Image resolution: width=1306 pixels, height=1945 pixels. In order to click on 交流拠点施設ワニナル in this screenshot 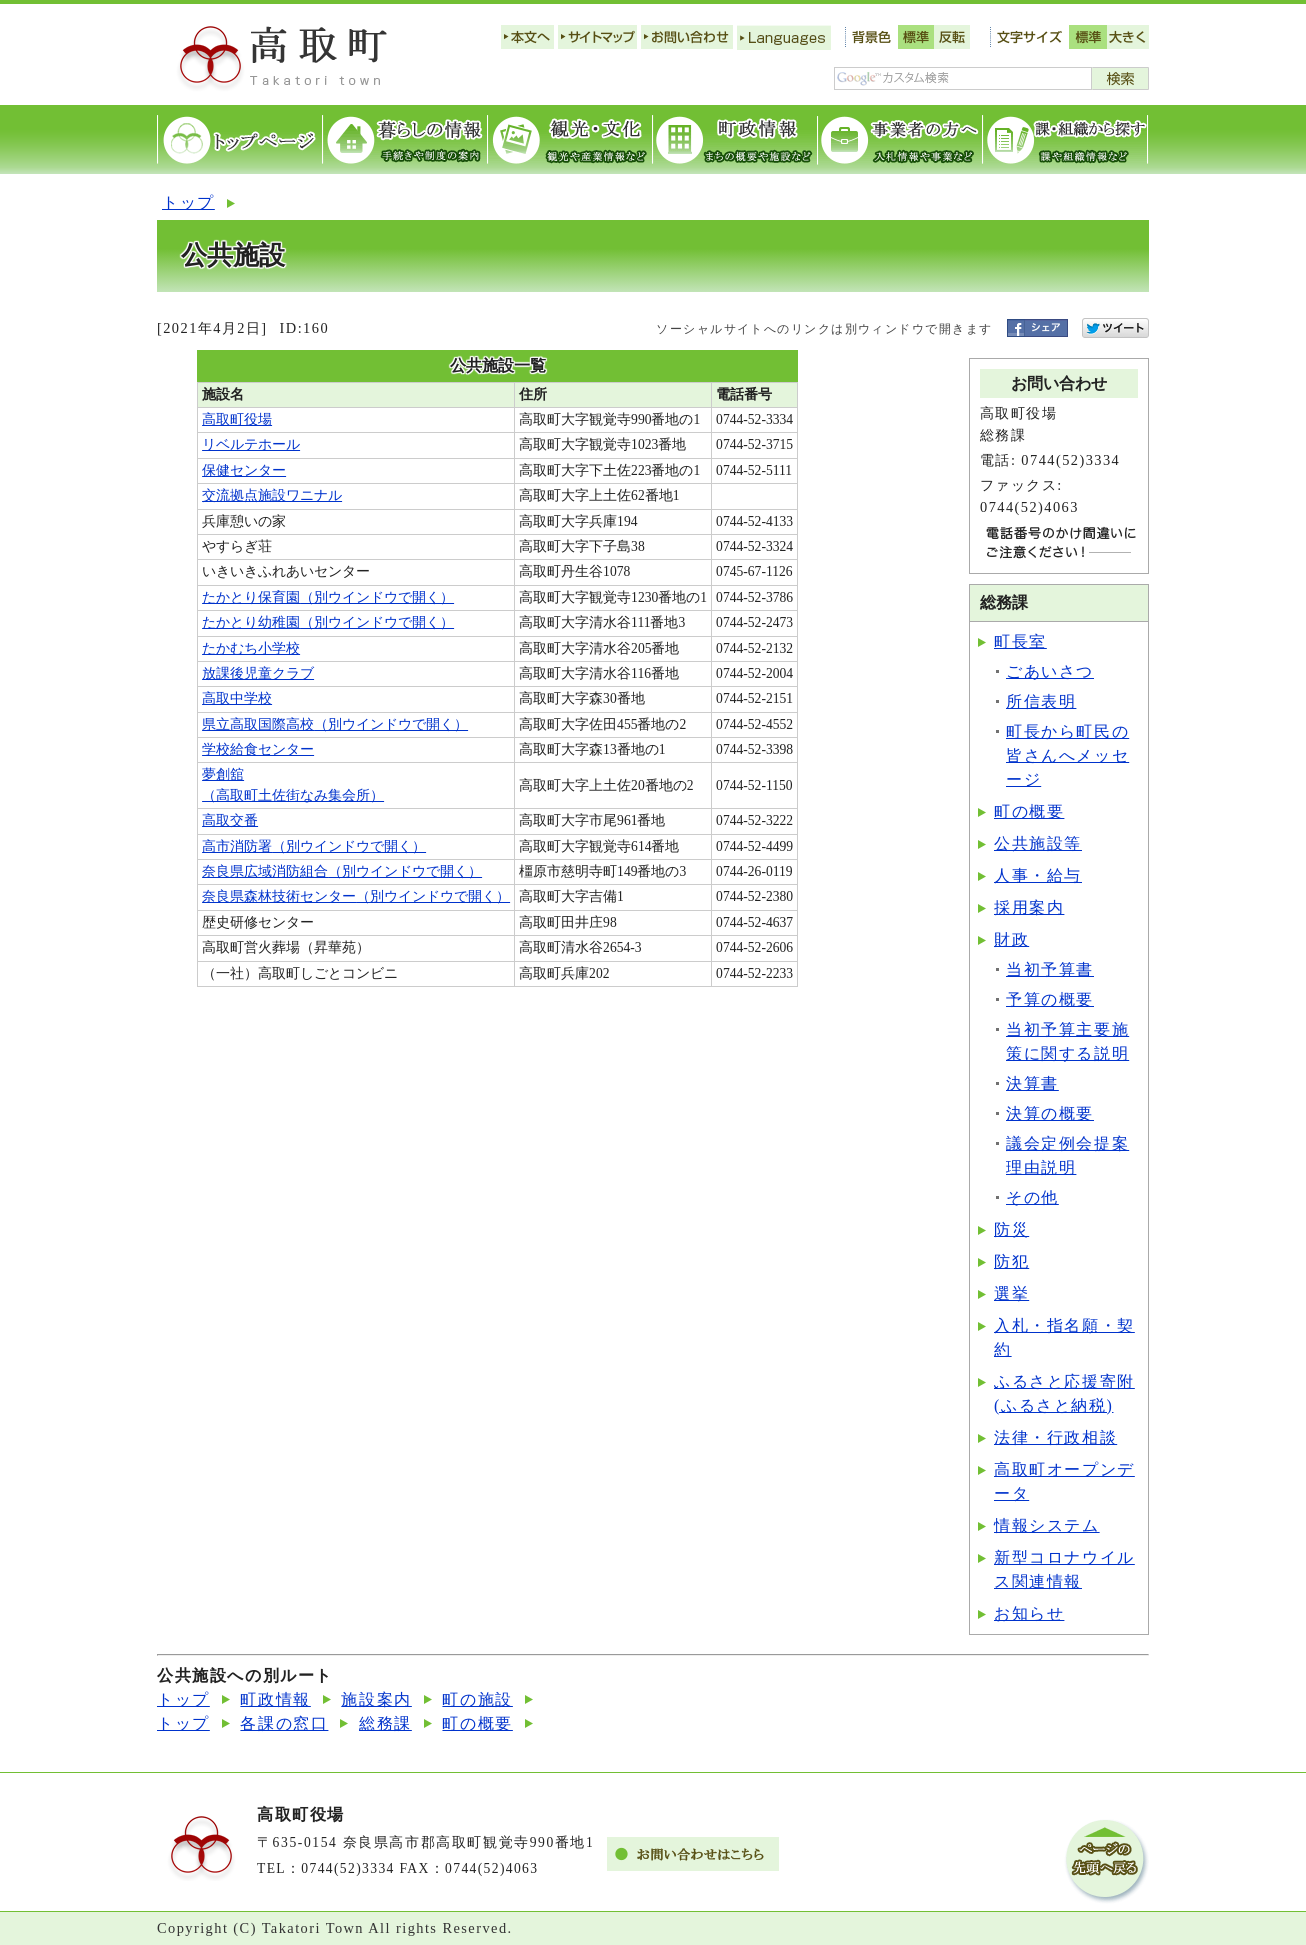, I will do `click(272, 495)`.